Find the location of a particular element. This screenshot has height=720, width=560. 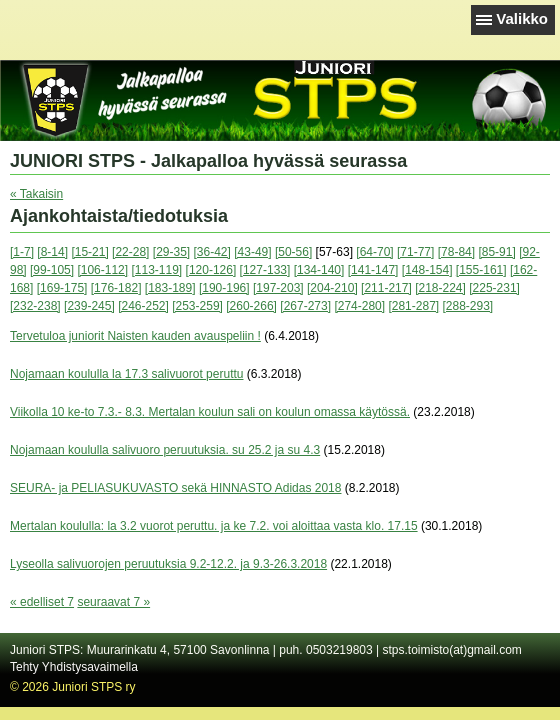

[288-293] is located at coordinates (468, 306).